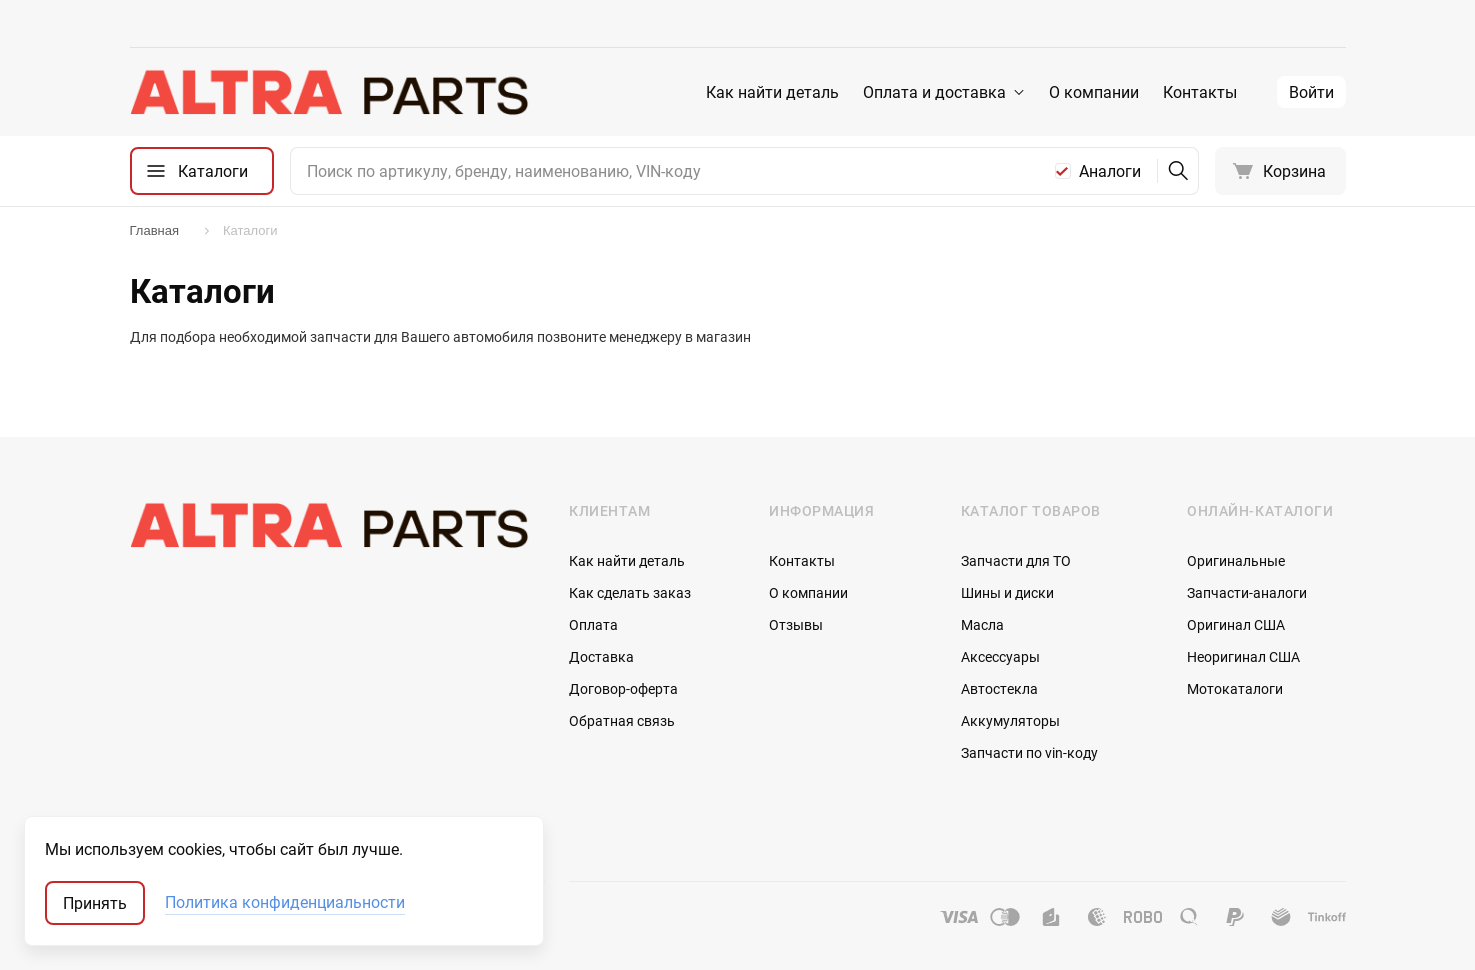 The image size is (1475, 970). I want to click on Аналоги, so click(1110, 171).